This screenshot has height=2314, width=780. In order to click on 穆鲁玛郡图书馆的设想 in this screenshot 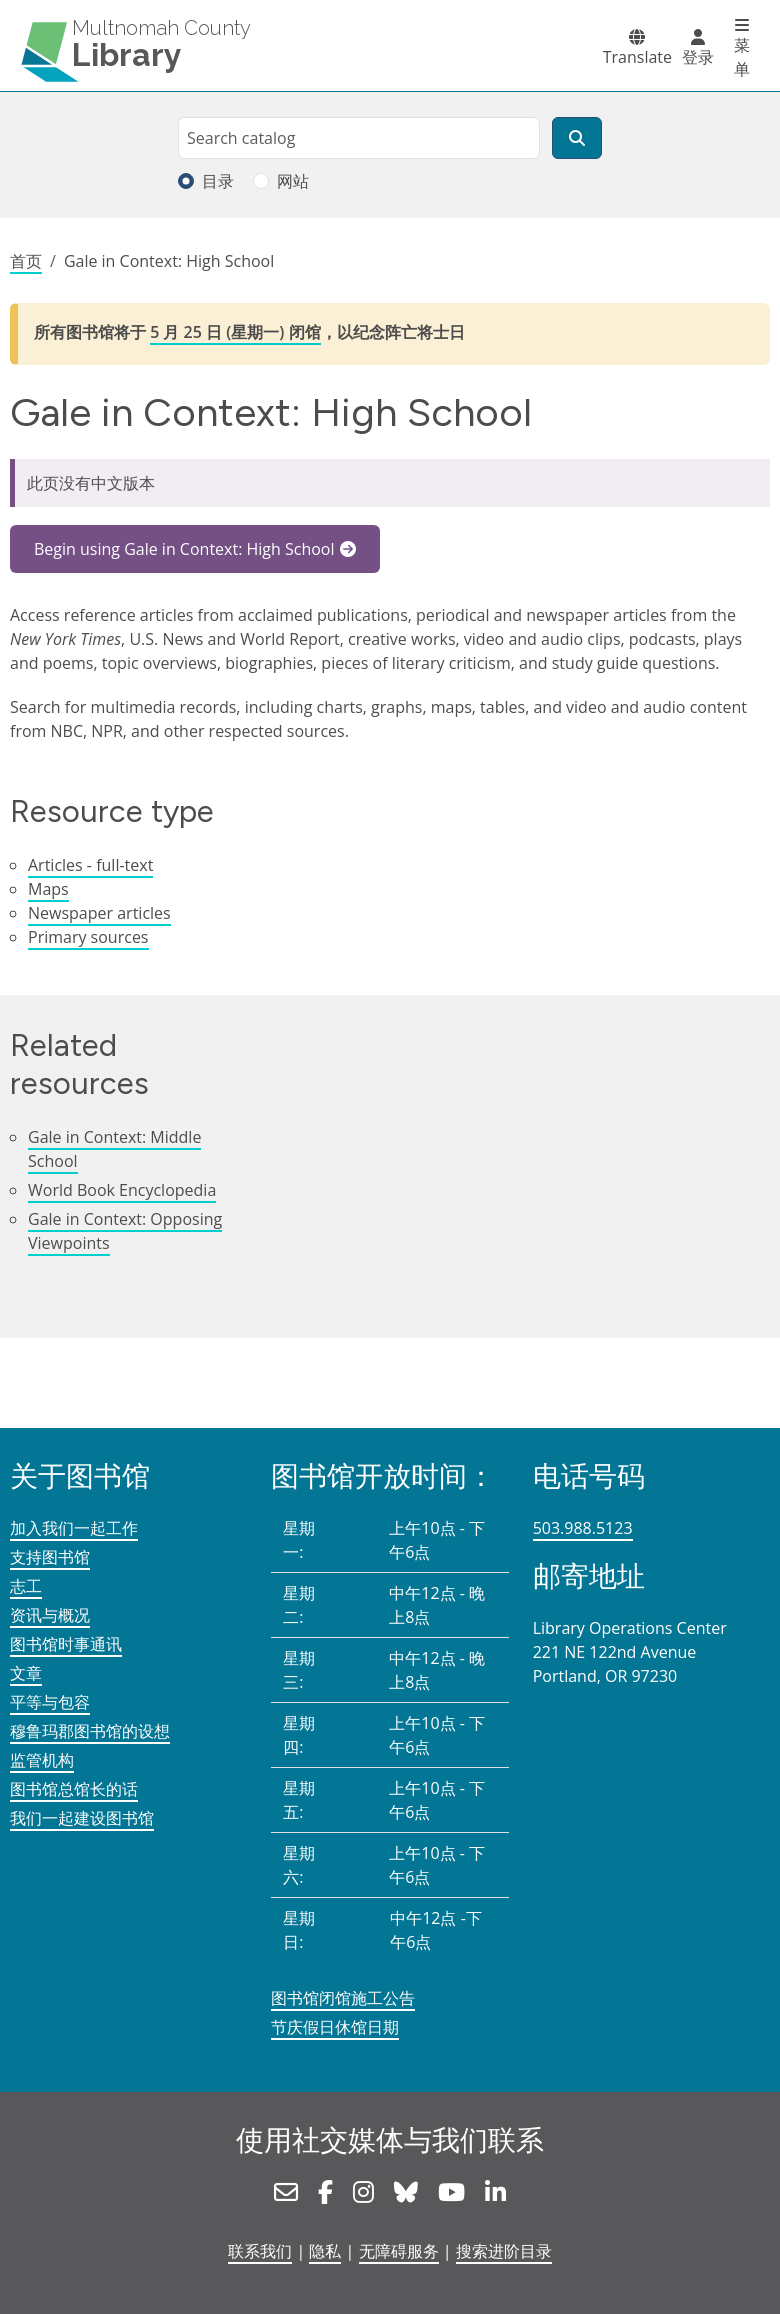, I will do `click(90, 1731)`.